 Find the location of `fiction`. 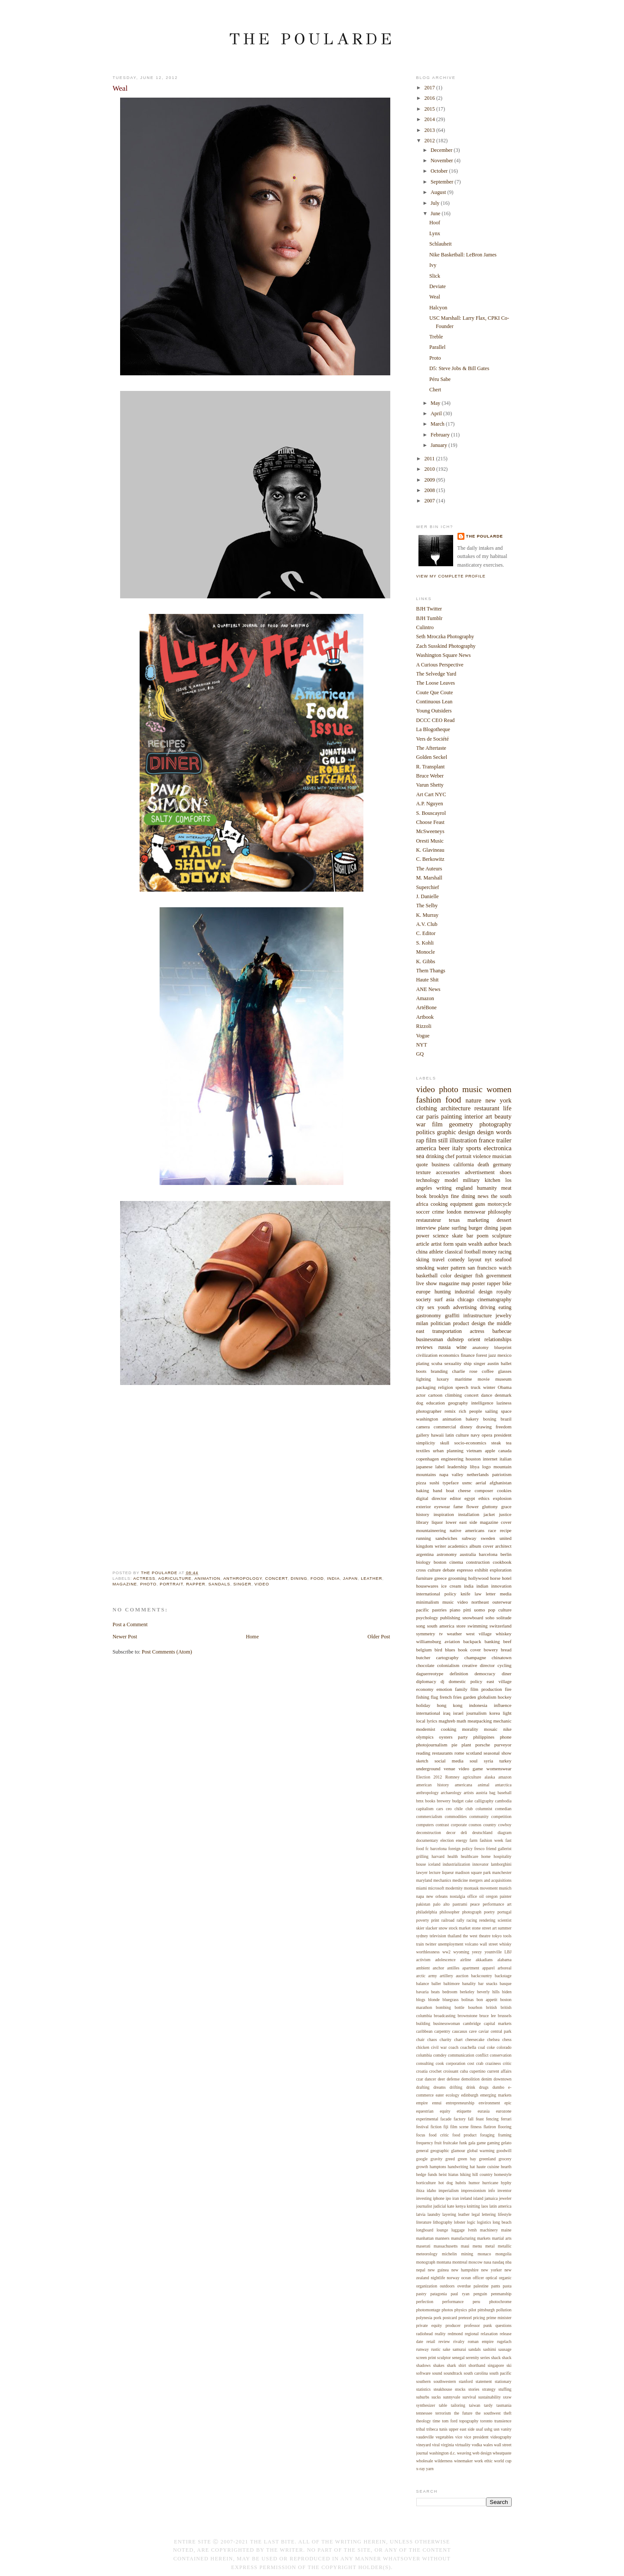

fiction is located at coordinates (436, 2126).